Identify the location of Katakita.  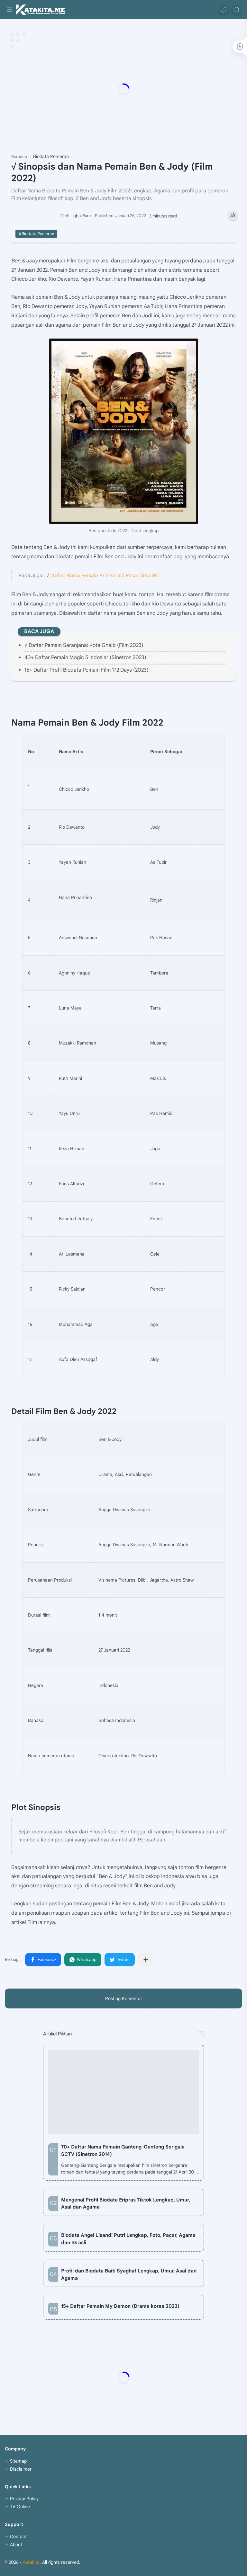
(31, 2562).